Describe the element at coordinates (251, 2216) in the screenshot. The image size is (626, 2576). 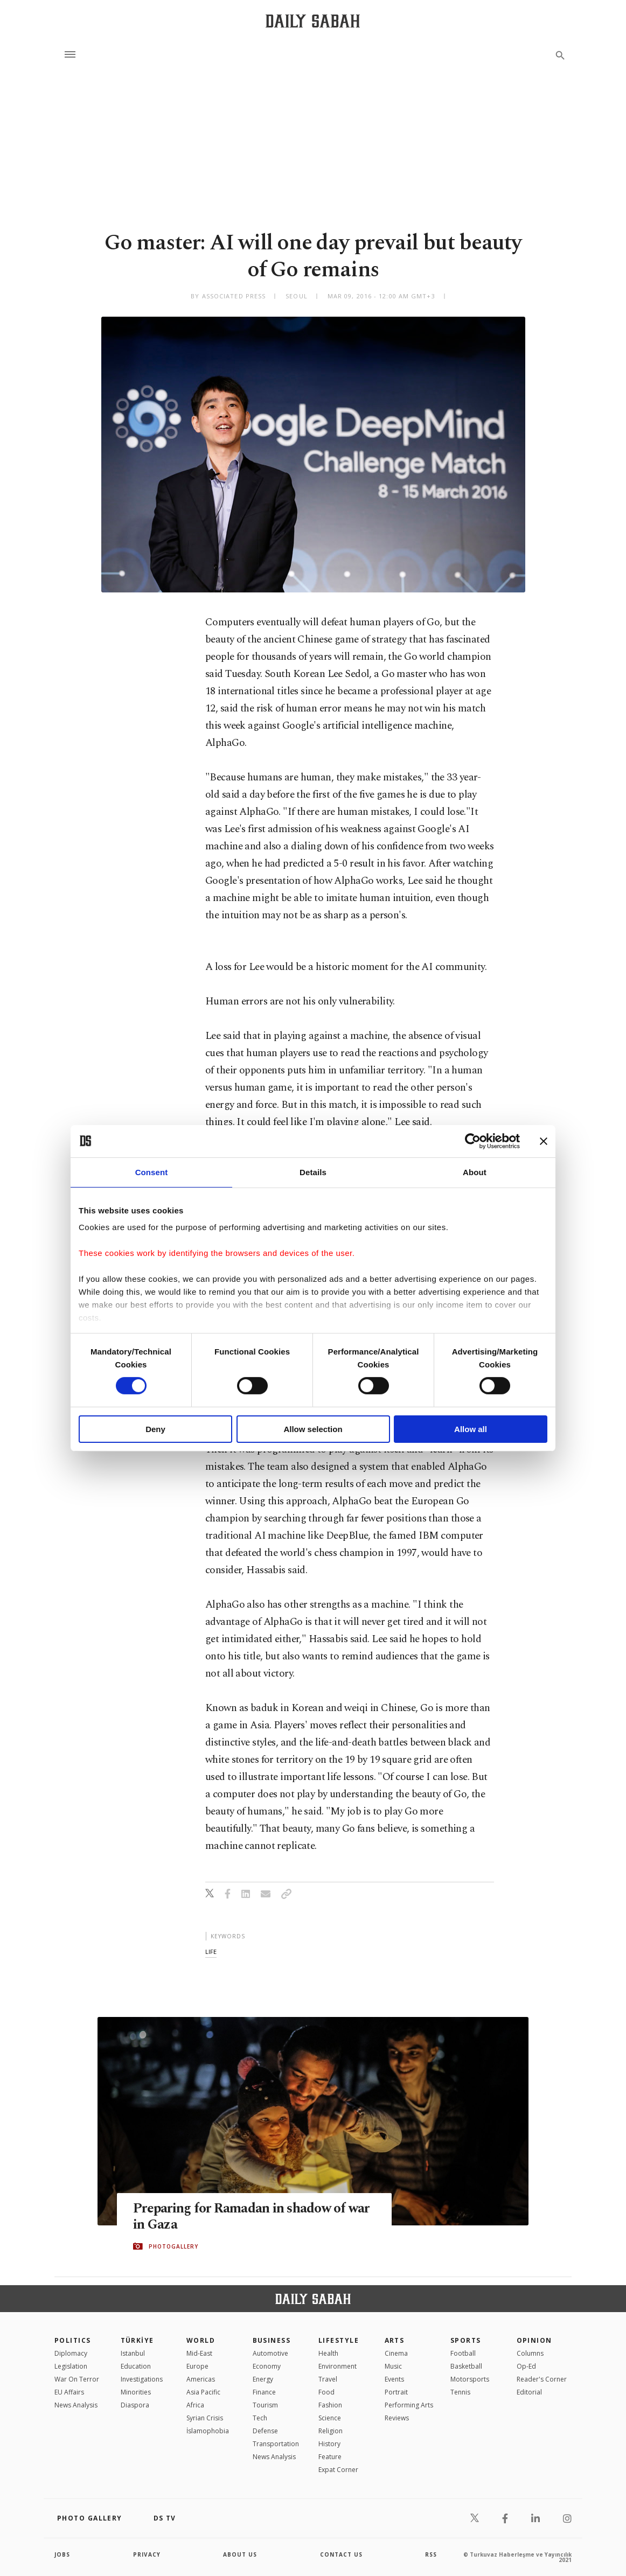
I see `Preparing for Ramadan in shadow of war in Gaza` at that location.